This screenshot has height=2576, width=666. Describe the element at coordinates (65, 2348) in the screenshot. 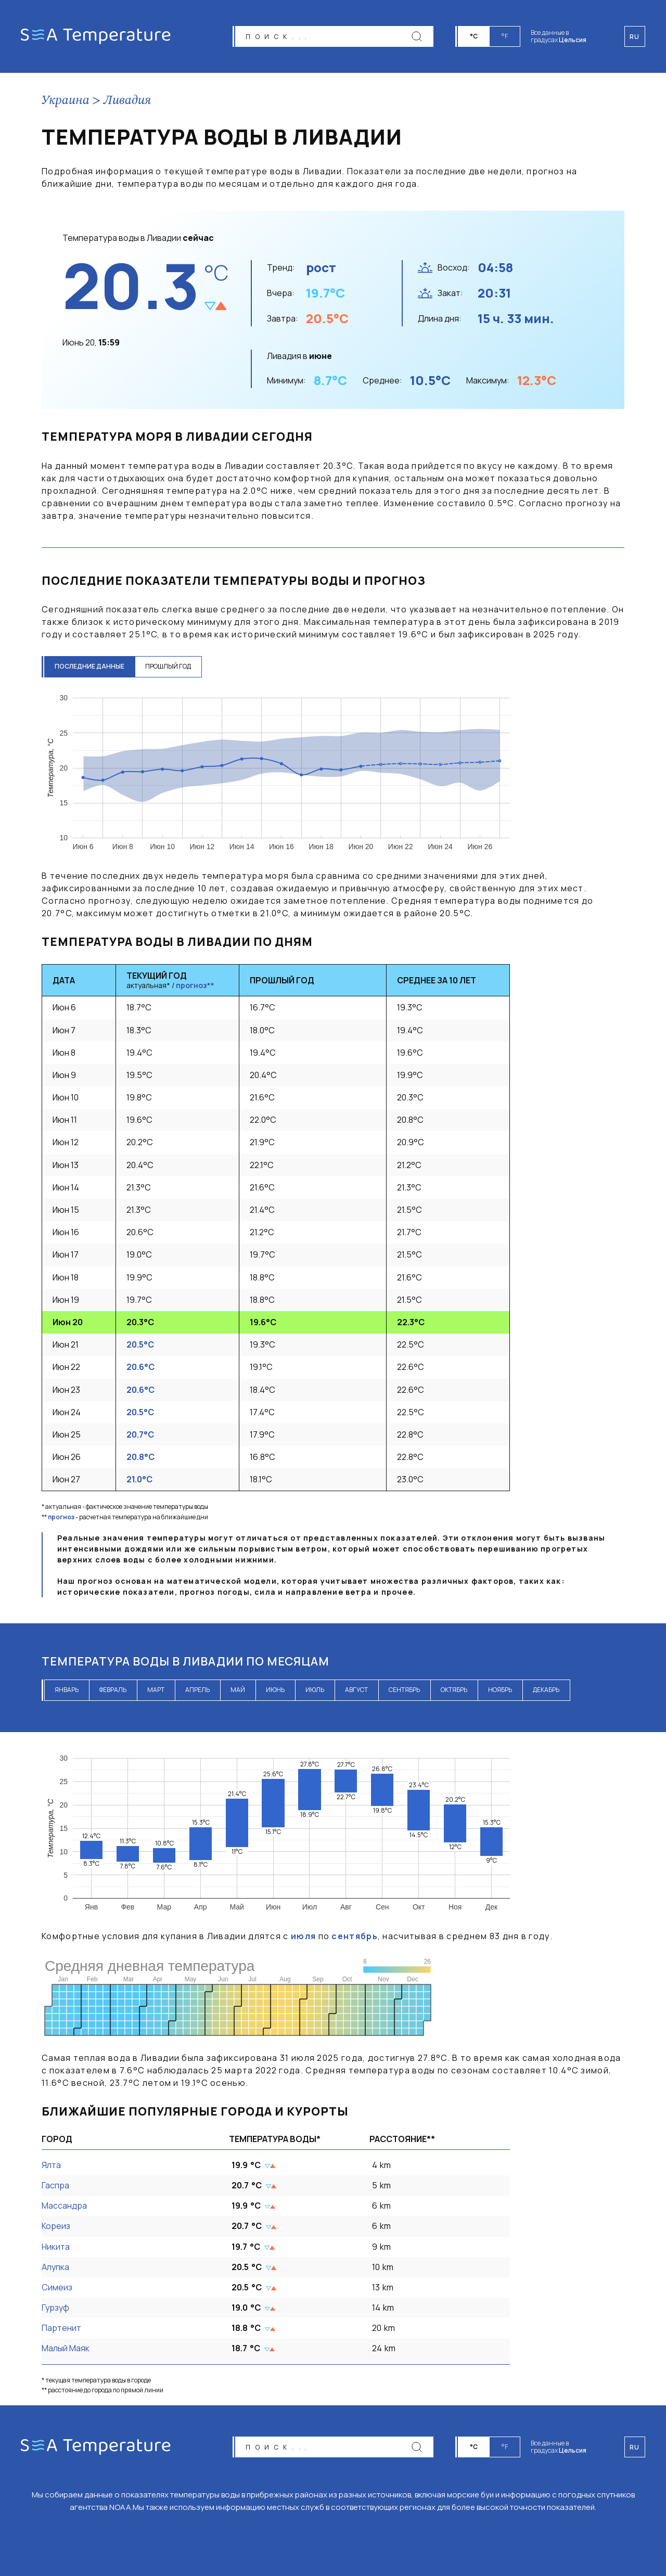

I see `Малый Маяк` at that location.